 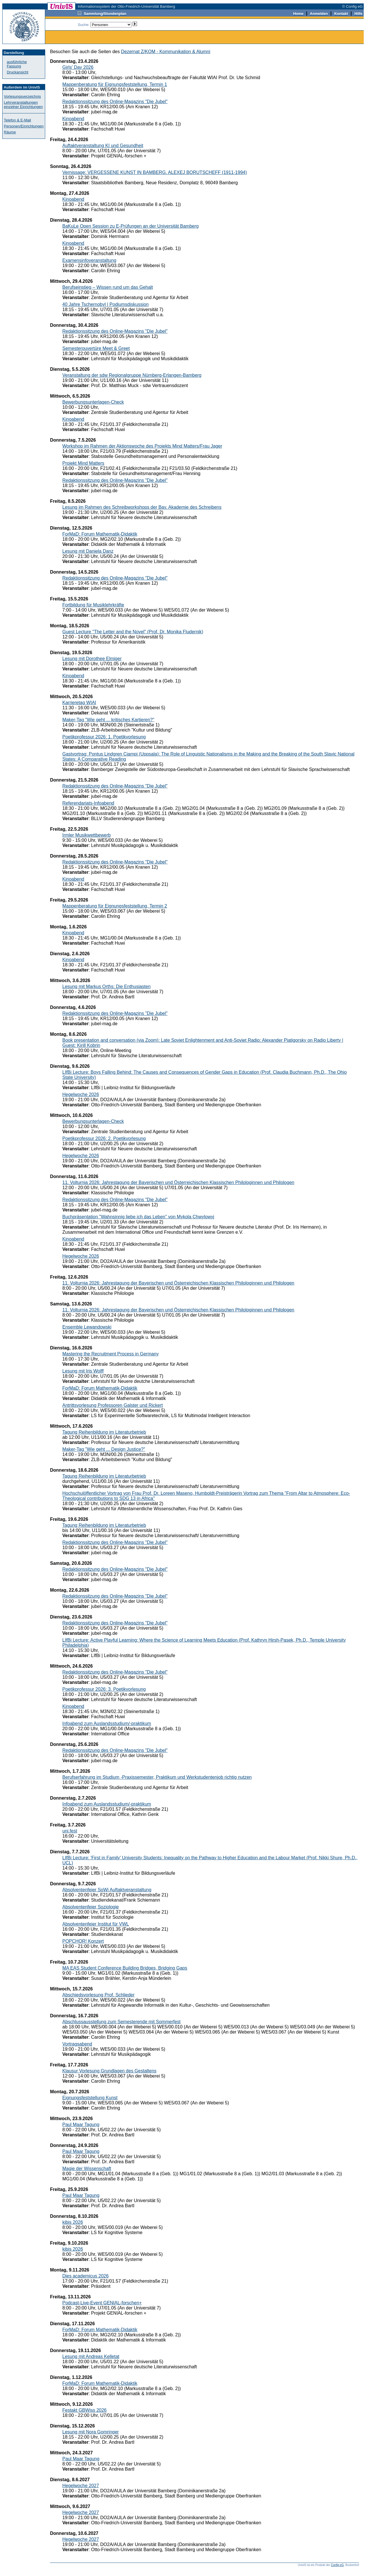 I want to click on Paul Maar Tagung, so click(x=81, y=2124).